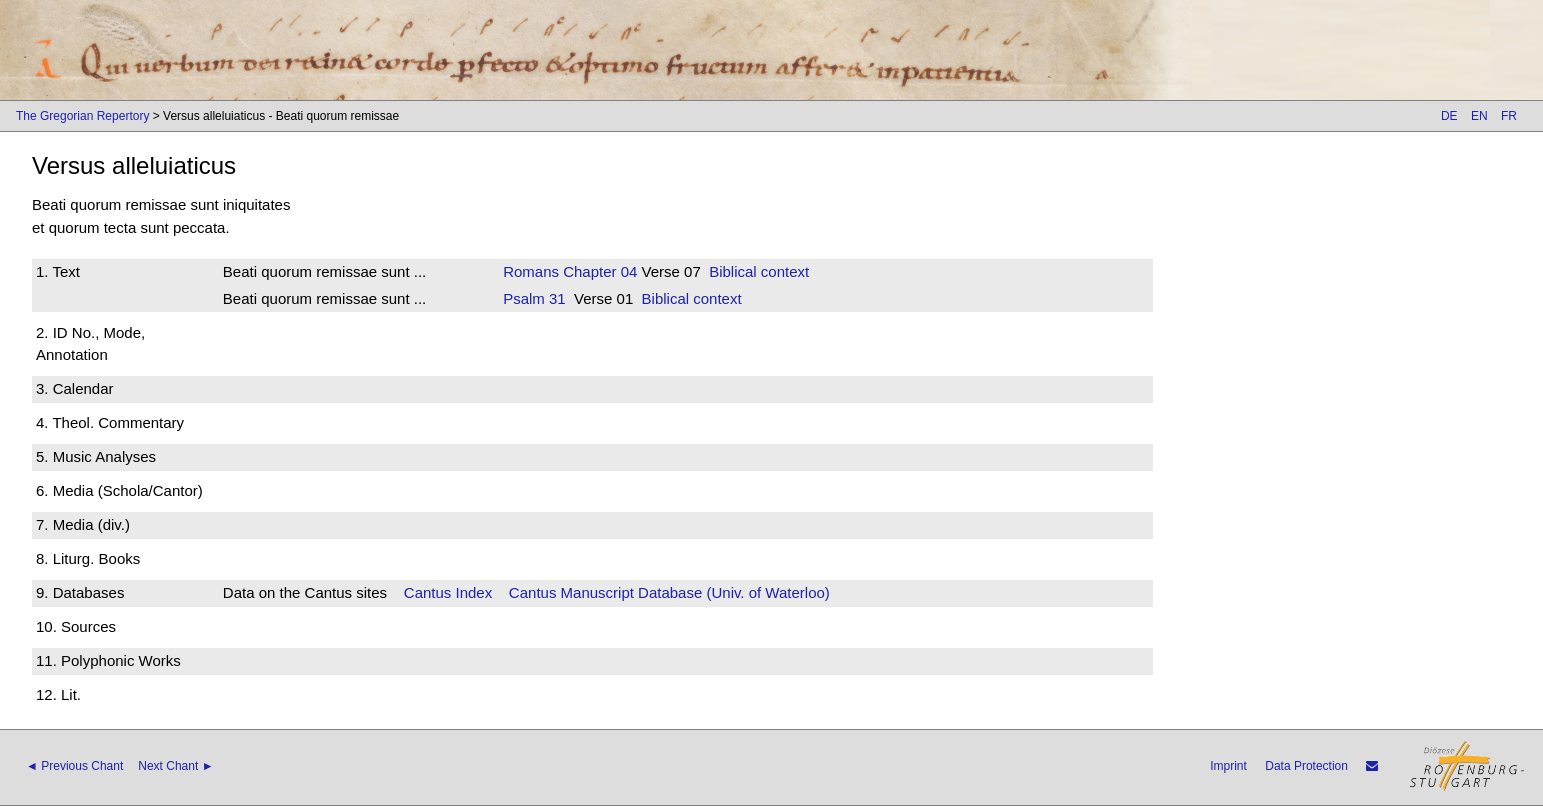  What do you see at coordinates (448, 592) in the screenshot?
I see `Cantus Index` at bounding box center [448, 592].